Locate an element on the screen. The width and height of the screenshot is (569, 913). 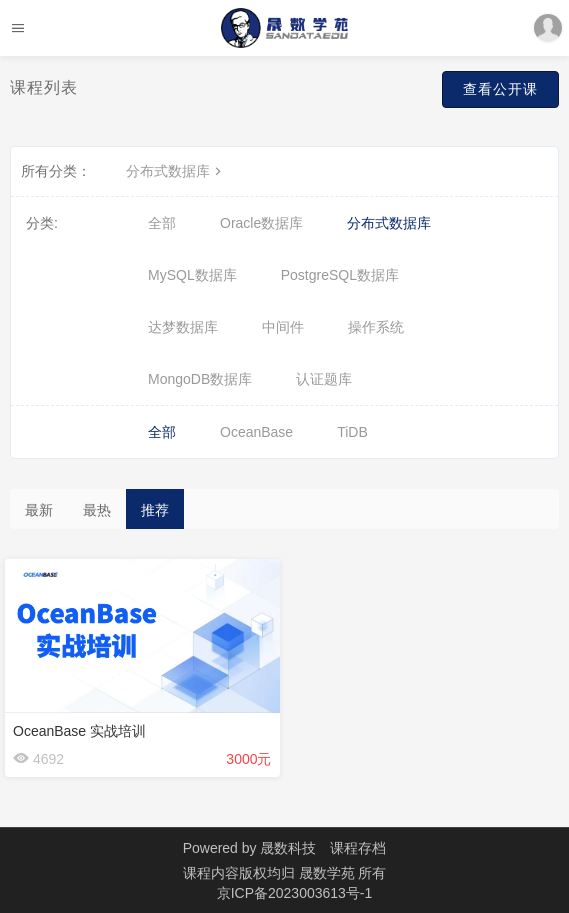
中间件 is located at coordinates (283, 327).